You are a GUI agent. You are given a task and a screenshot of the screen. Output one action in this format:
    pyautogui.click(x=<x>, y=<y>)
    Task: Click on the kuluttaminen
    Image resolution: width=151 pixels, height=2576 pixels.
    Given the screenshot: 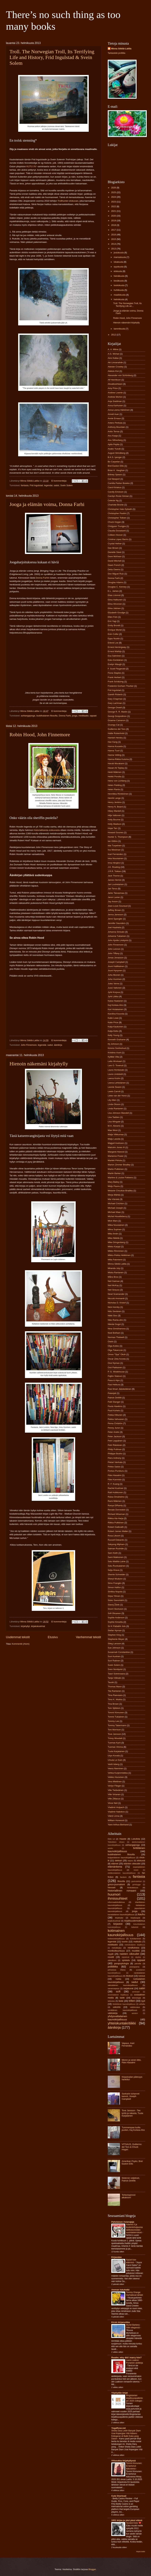 What is the action you would take?
    pyautogui.click(x=135, y=1939)
    